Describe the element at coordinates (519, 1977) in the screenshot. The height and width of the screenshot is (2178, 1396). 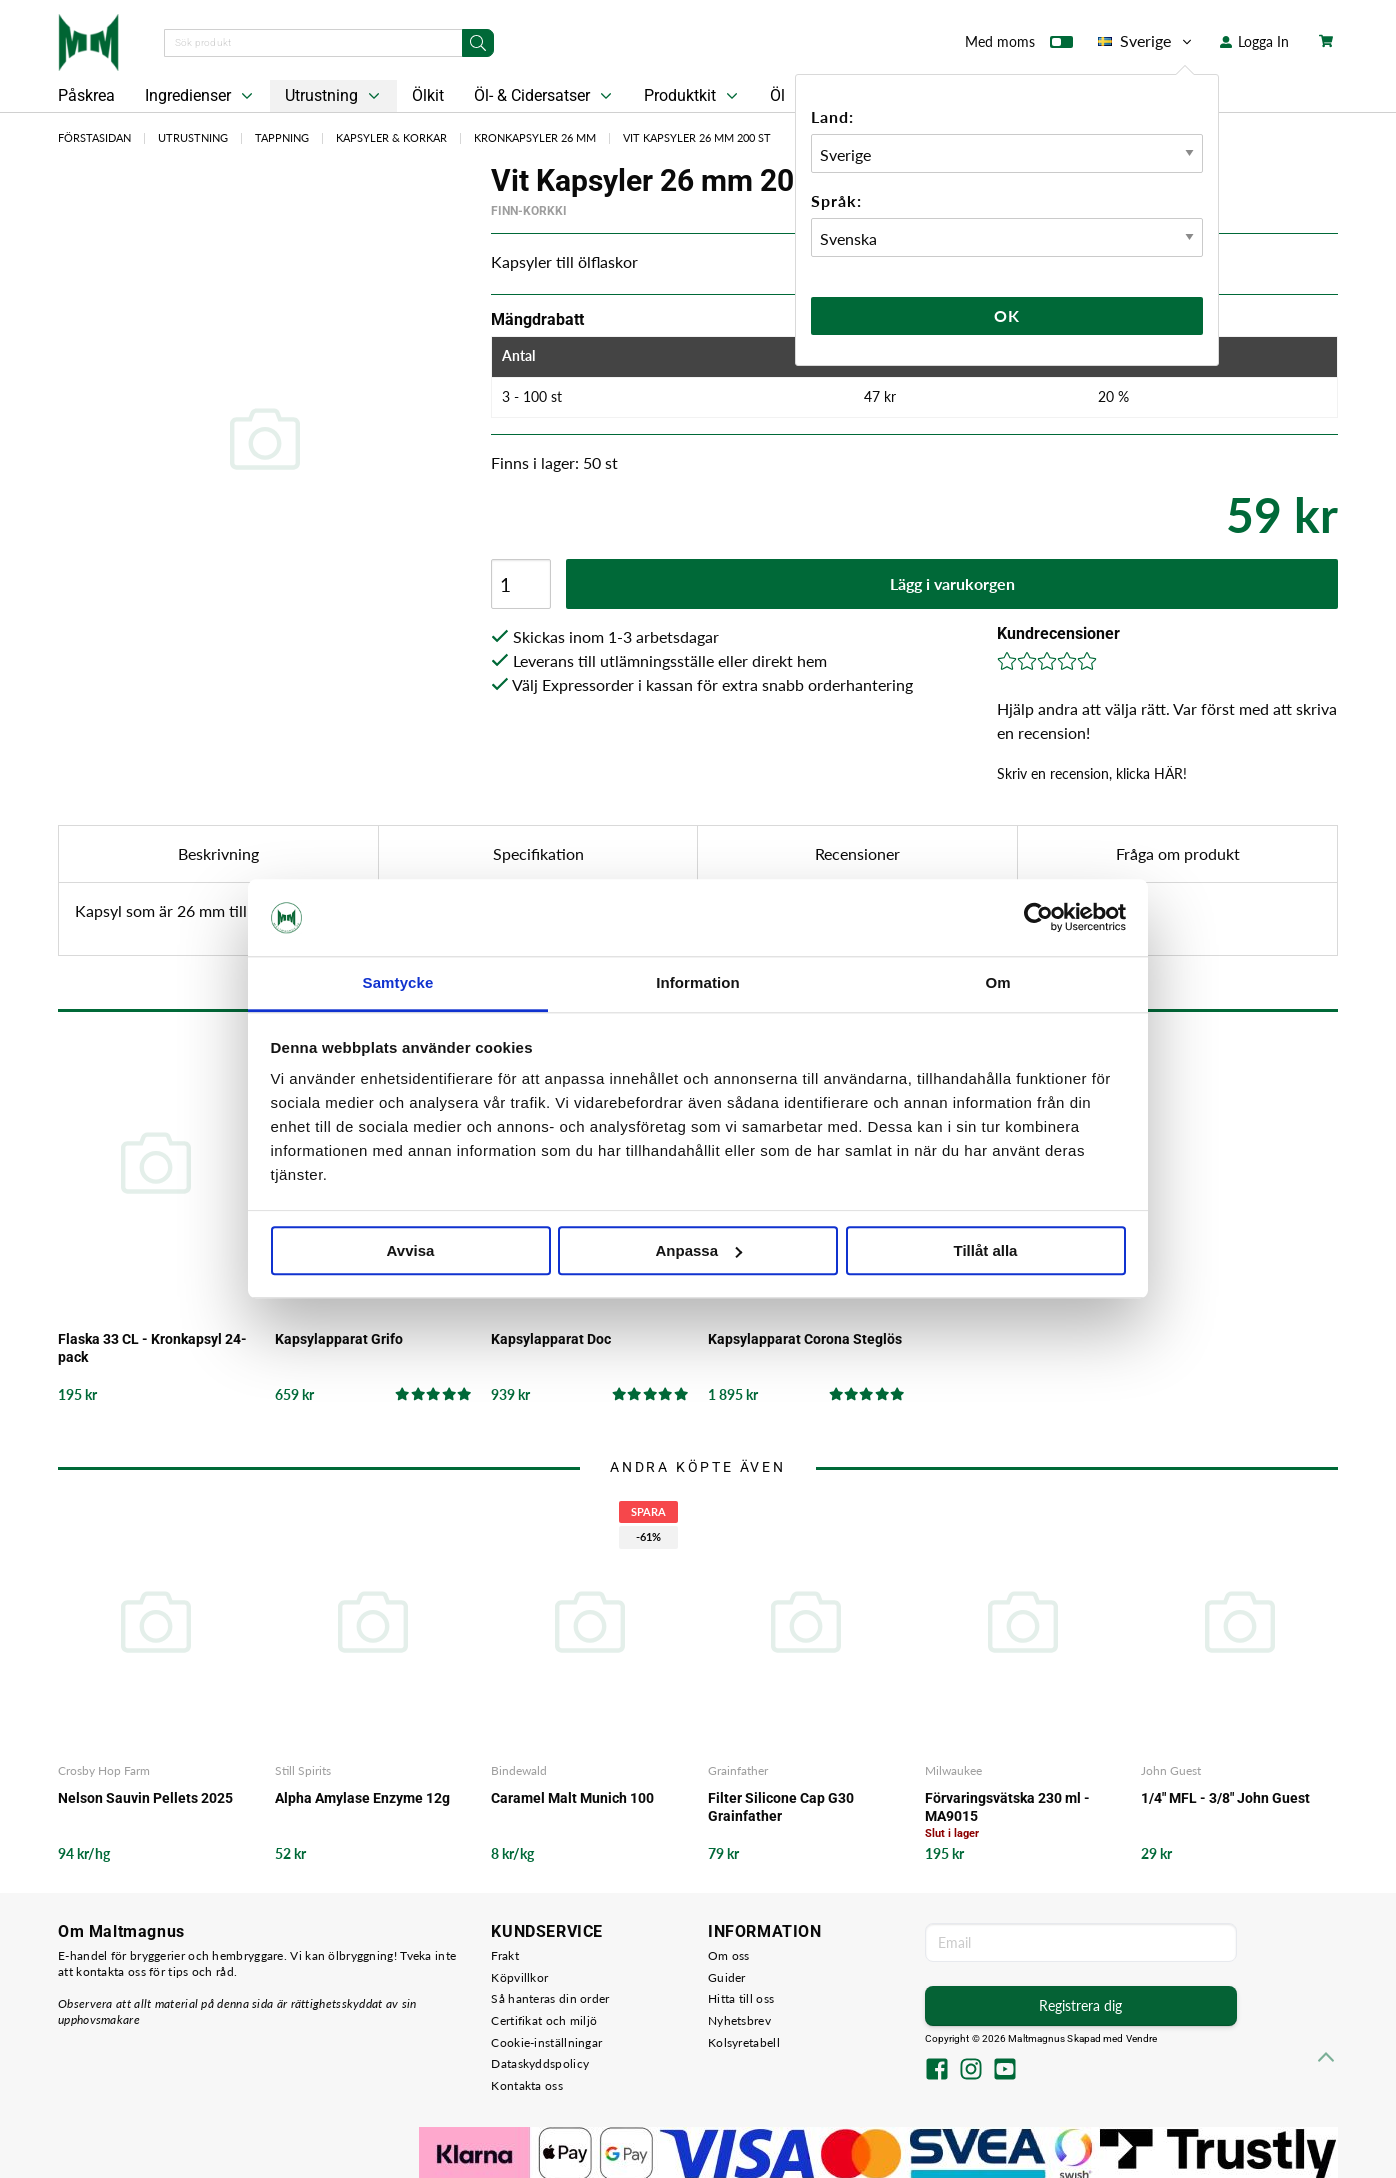
I see `Köpvillkor` at that location.